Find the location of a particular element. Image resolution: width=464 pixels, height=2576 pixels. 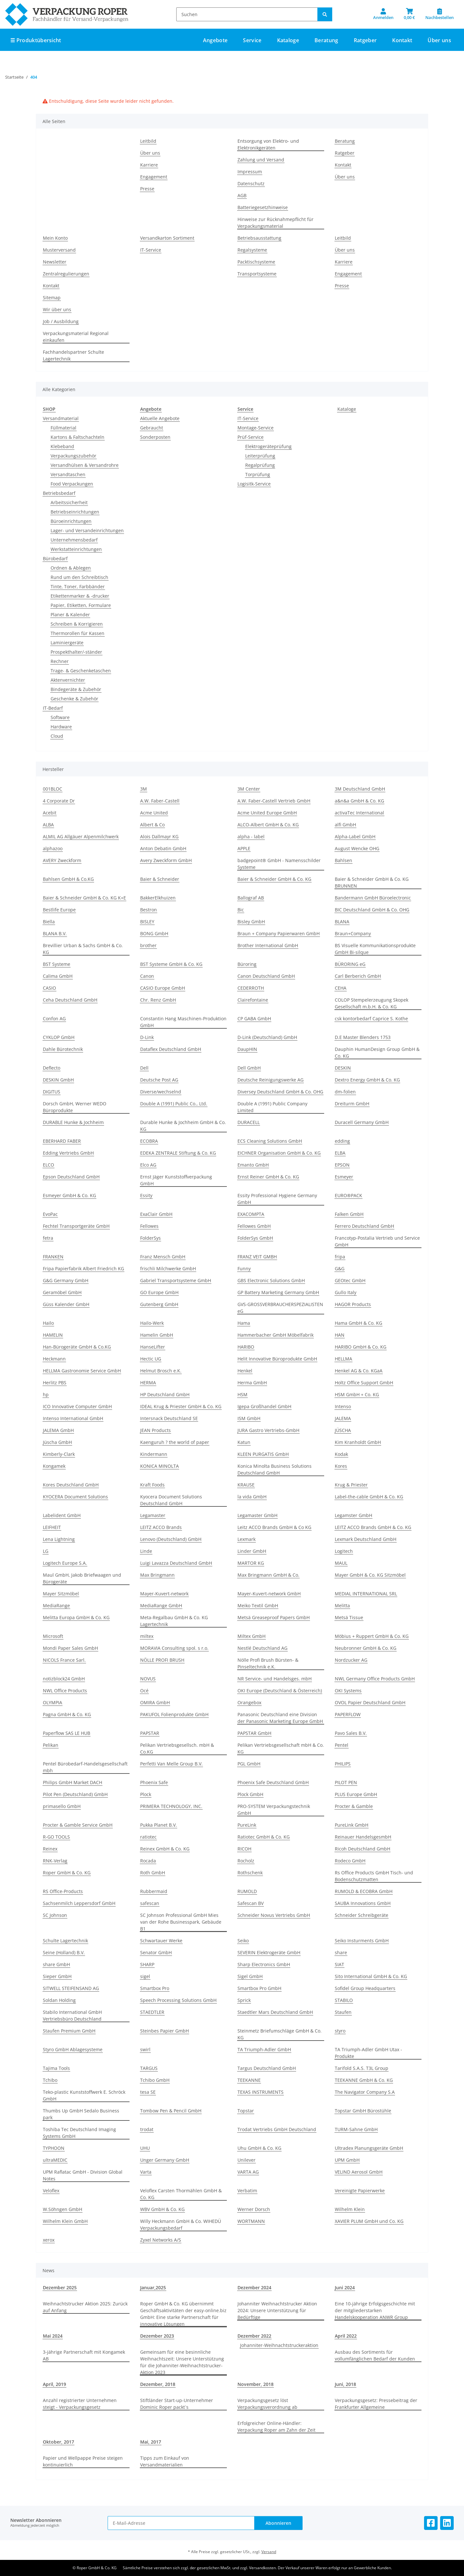

PRIMERA TECHNOLOGY, INC. is located at coordinates (171, 1806).